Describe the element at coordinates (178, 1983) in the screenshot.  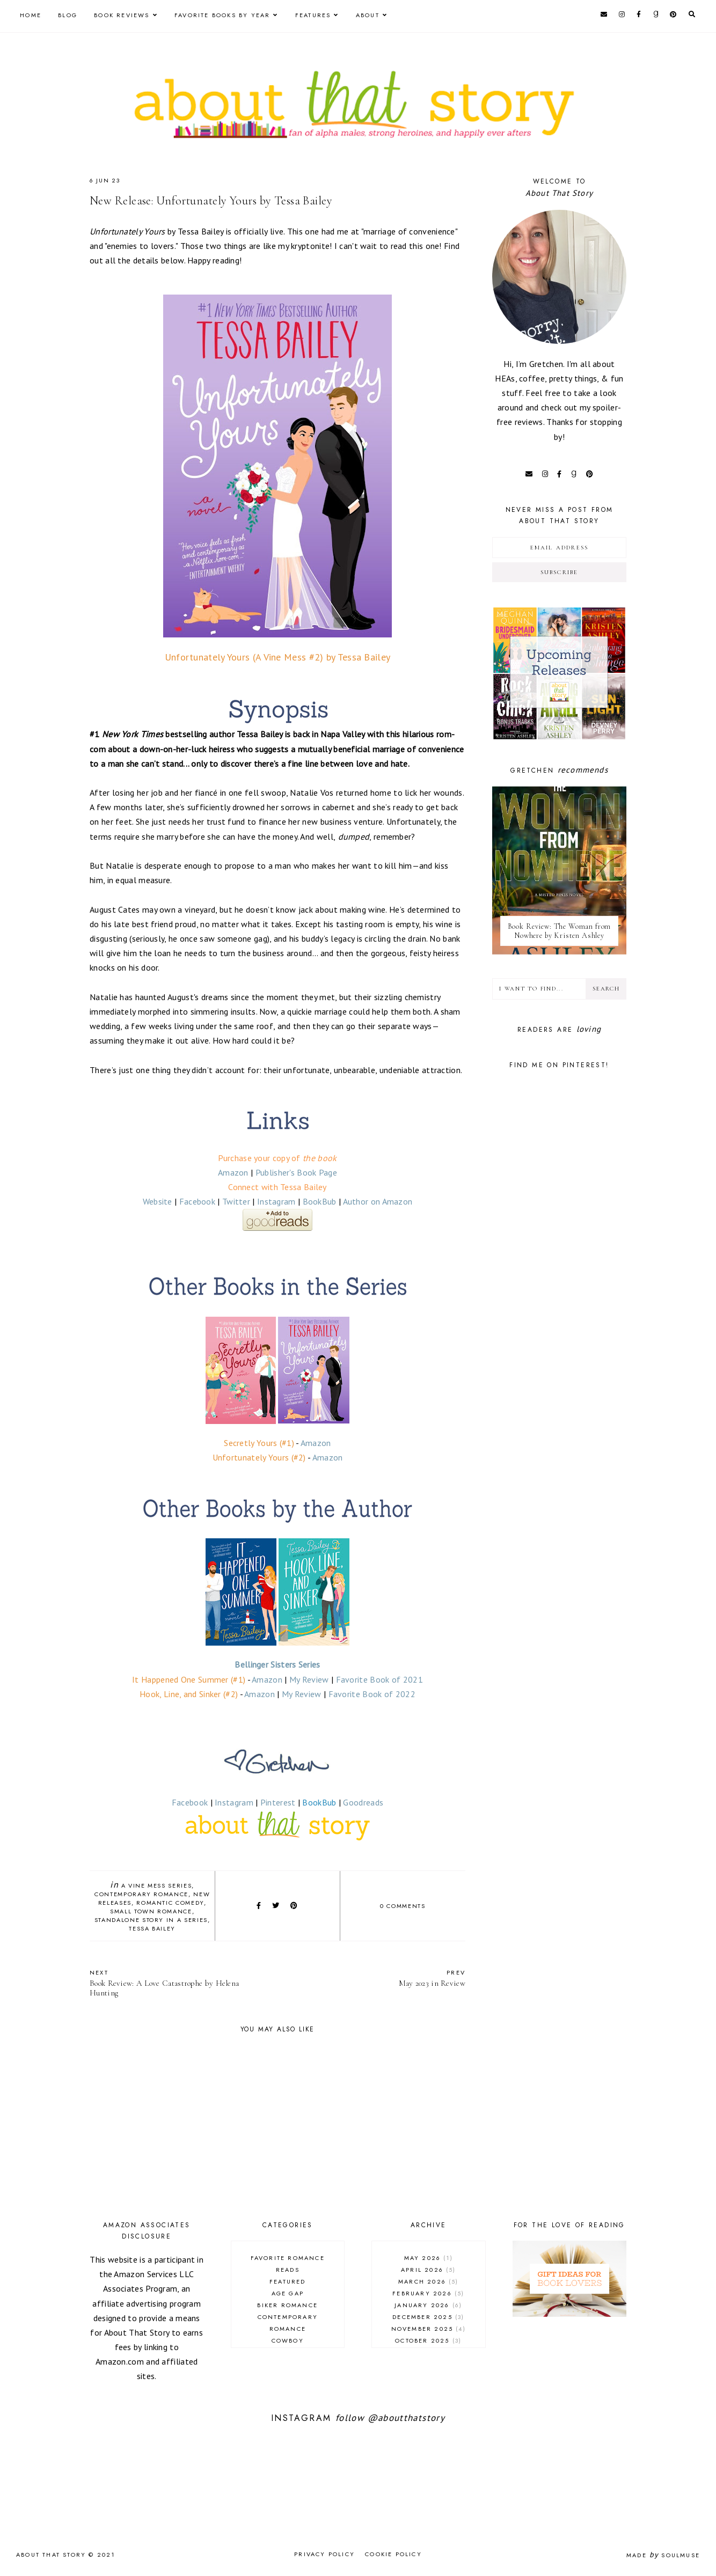
I see `Book Review: A Love Catastrophe by Helena Hunting` at that location.